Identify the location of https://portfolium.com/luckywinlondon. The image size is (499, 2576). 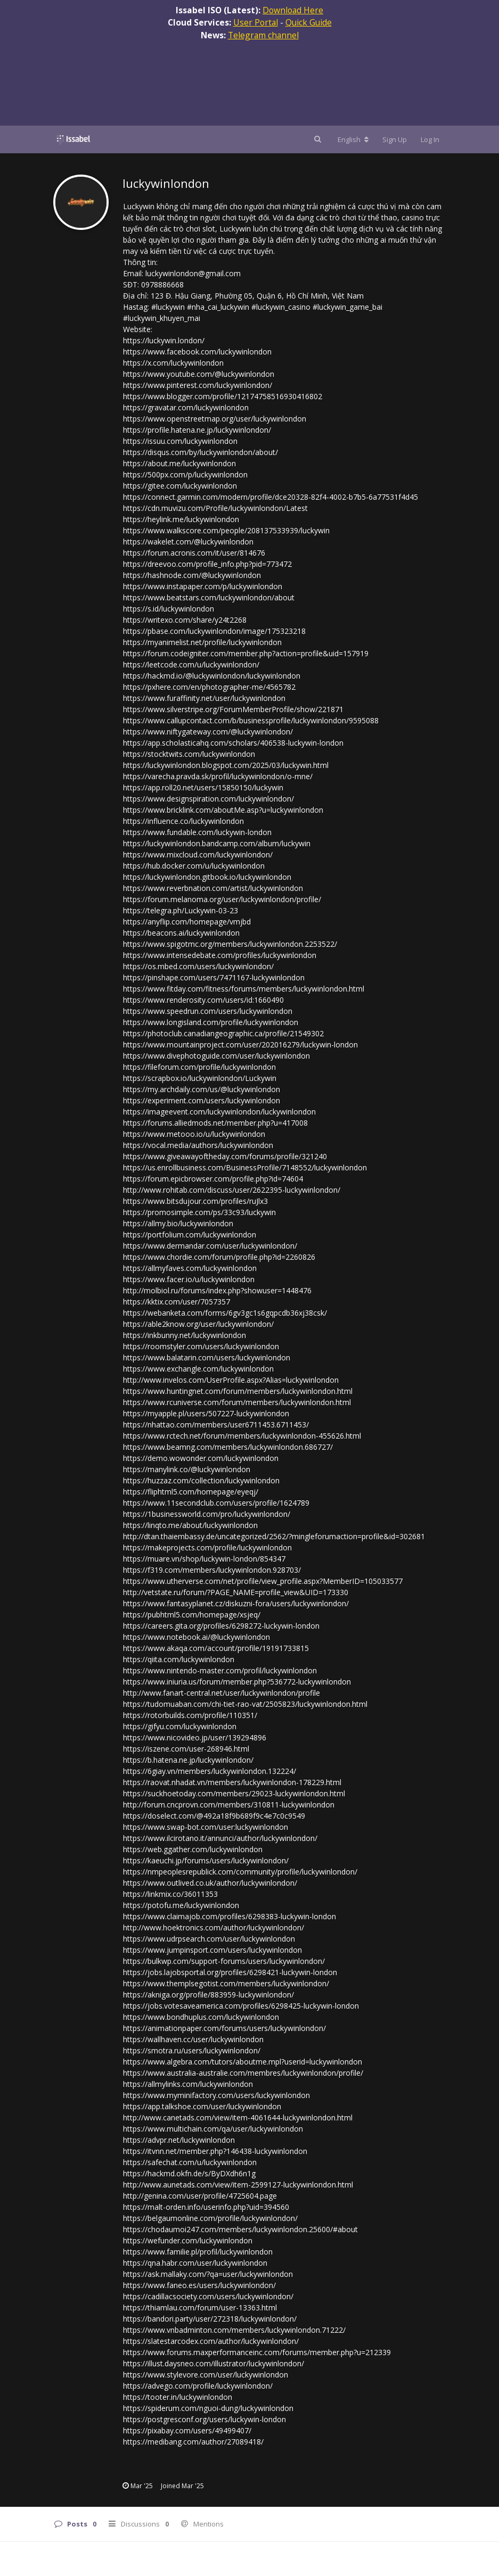
(189, 1234).